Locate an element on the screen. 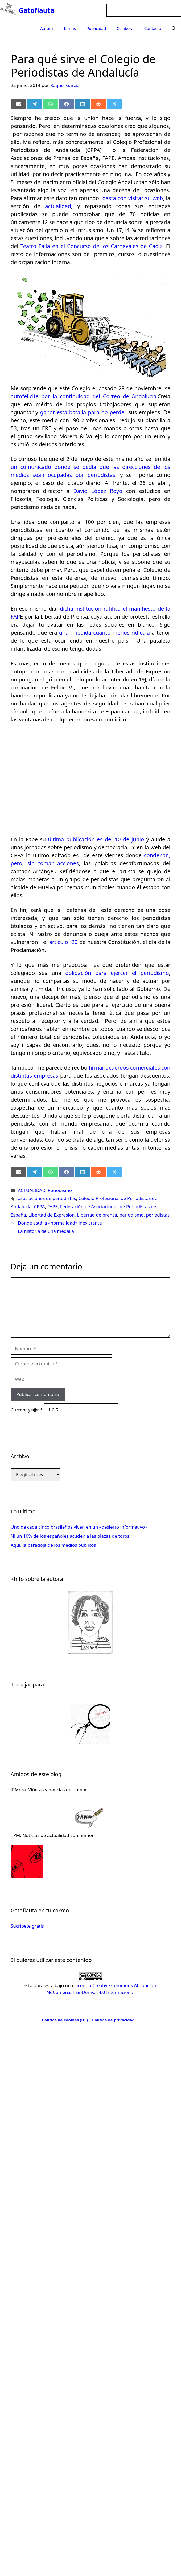  Colabora is located at coordinates (125, 28).